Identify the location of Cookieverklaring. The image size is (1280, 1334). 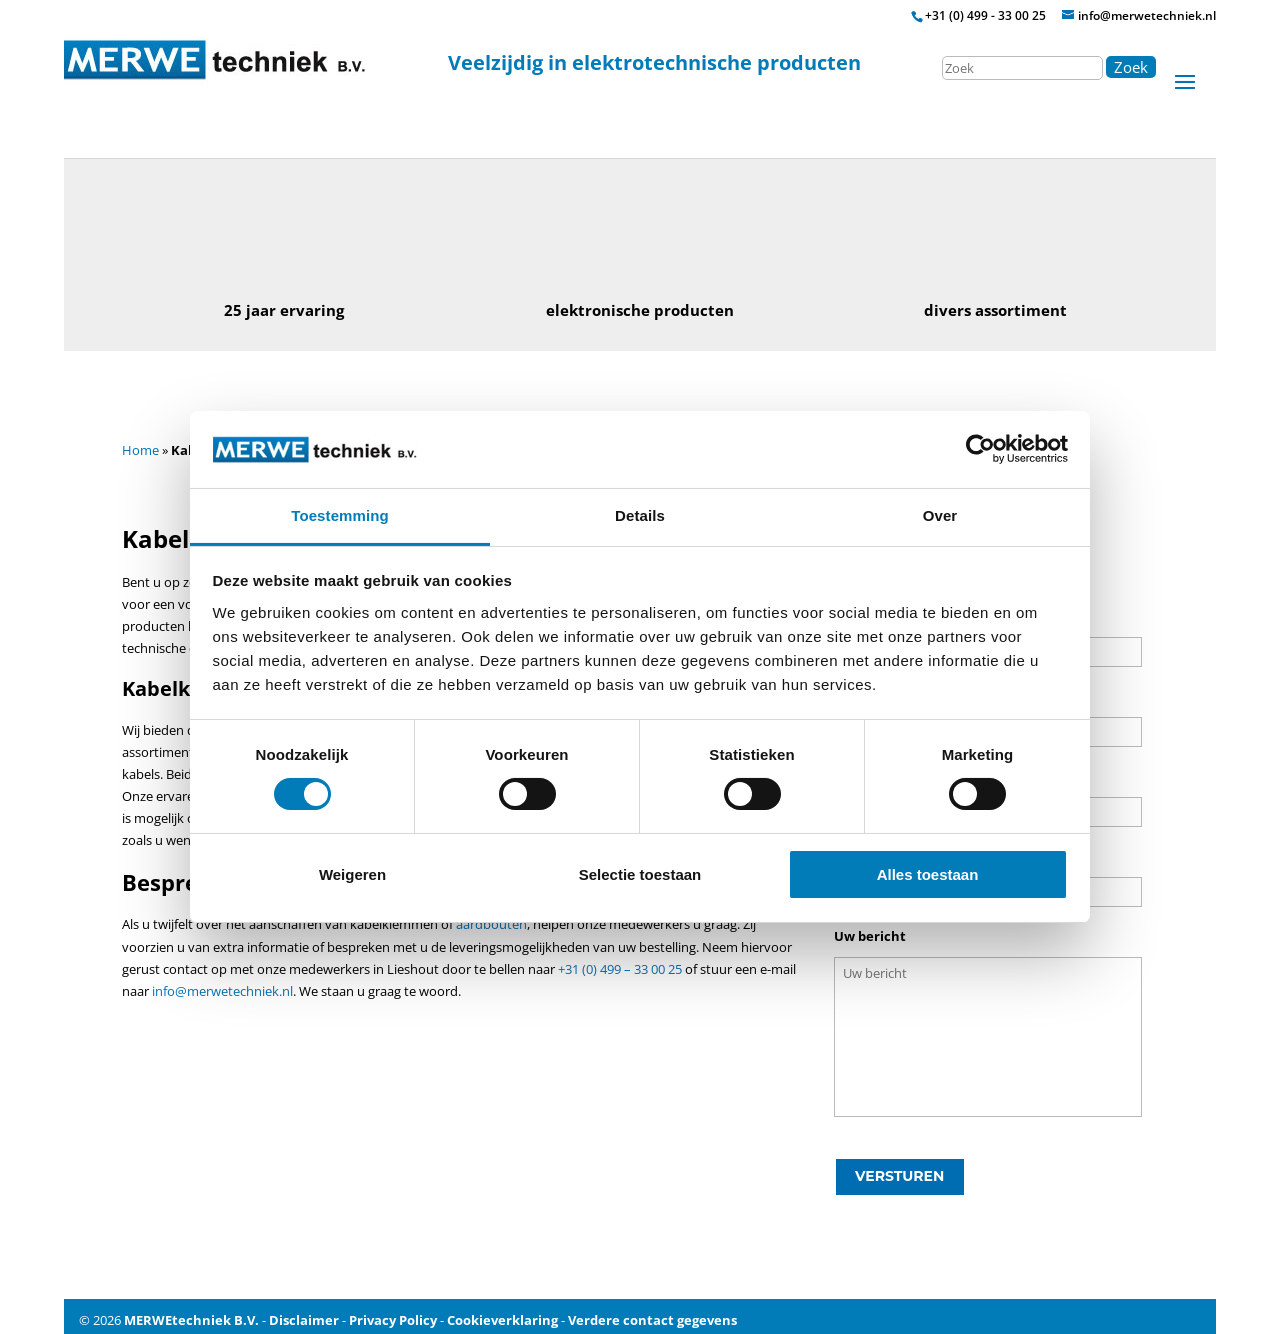
(502, 1313).